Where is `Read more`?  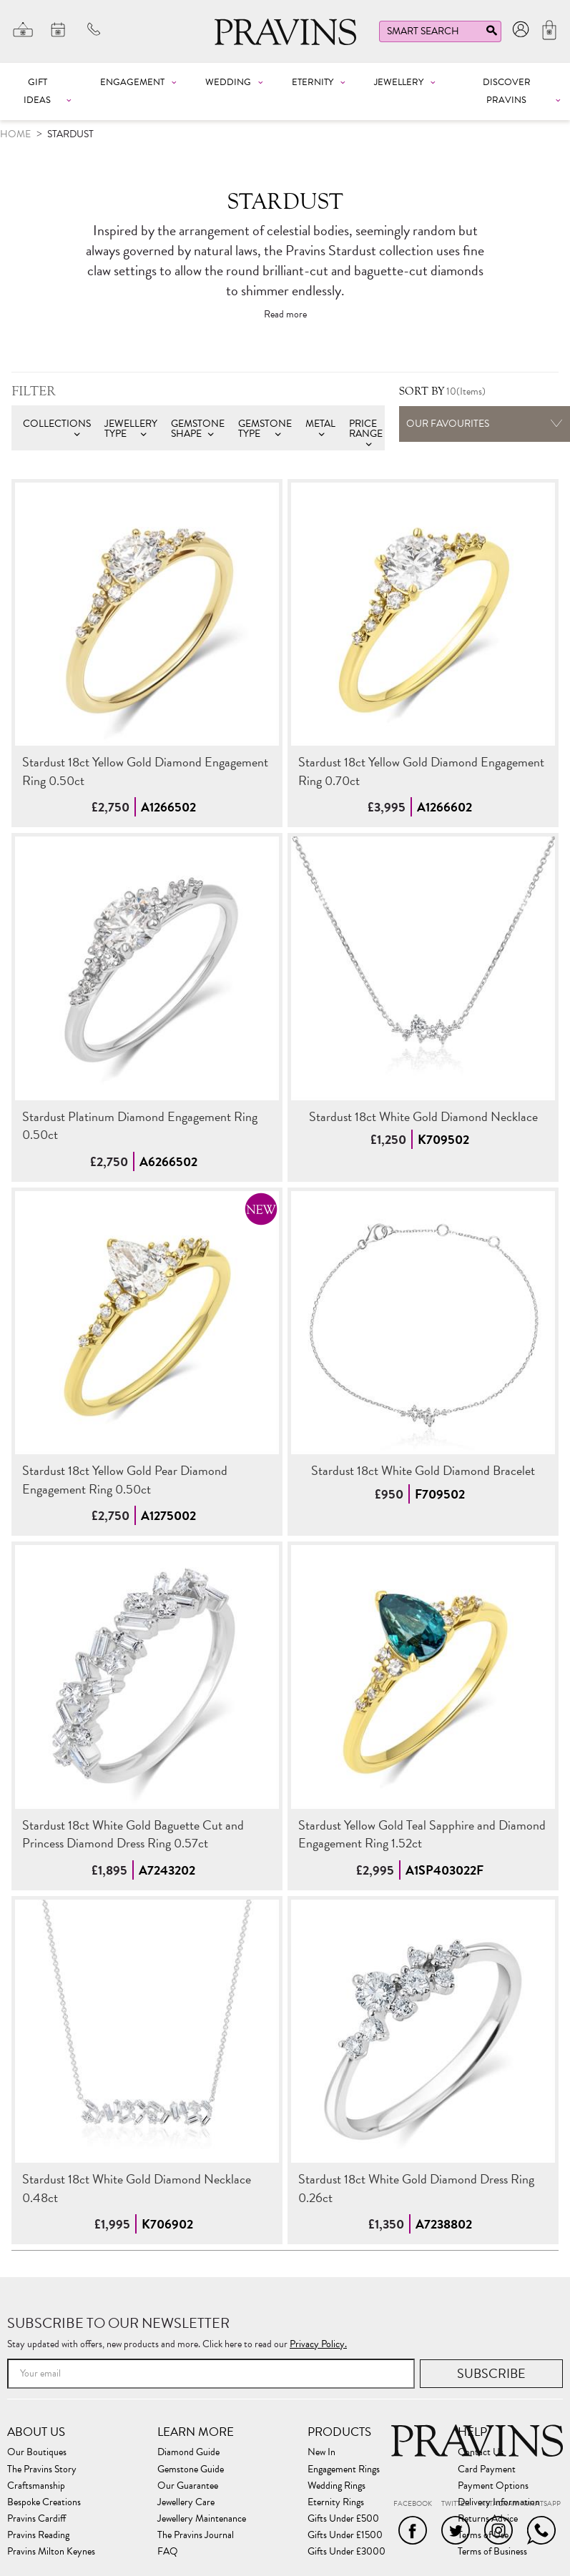 Read more is located at coordinates (285, 314).